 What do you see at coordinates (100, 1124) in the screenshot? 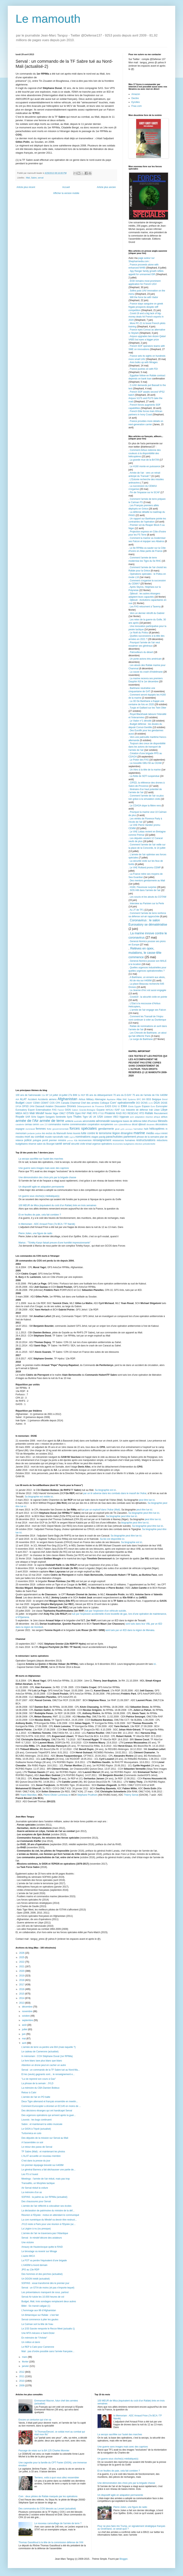
I see `coopération européenne` at bounding box center [100, 1124].